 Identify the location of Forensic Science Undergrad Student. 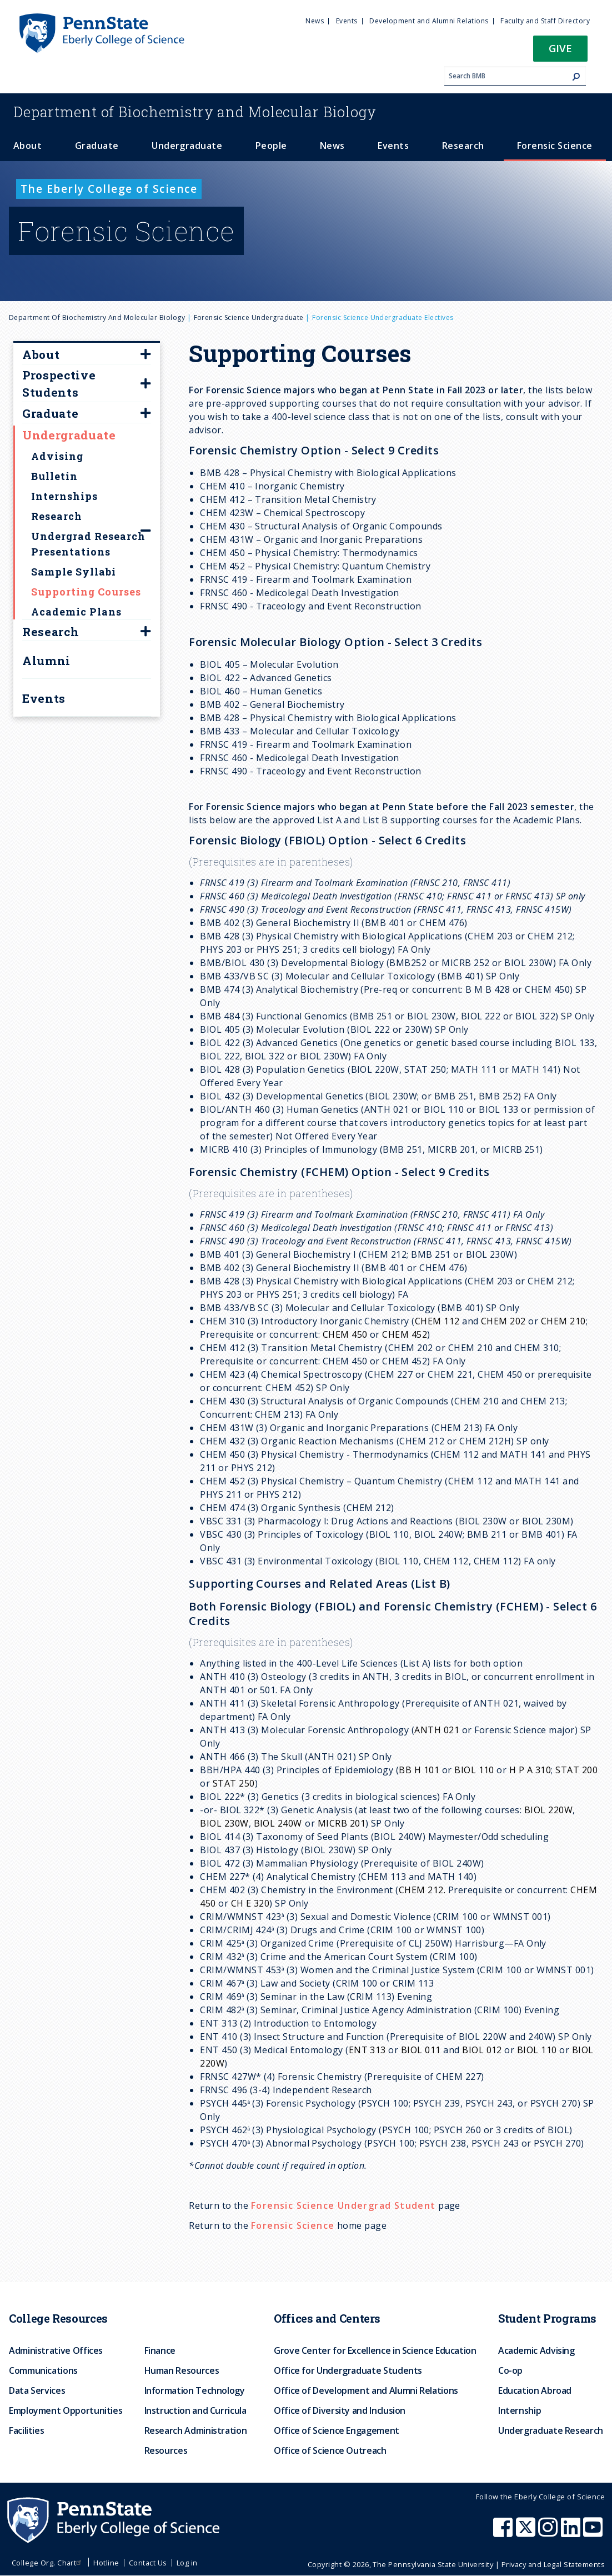
(343, 2205).